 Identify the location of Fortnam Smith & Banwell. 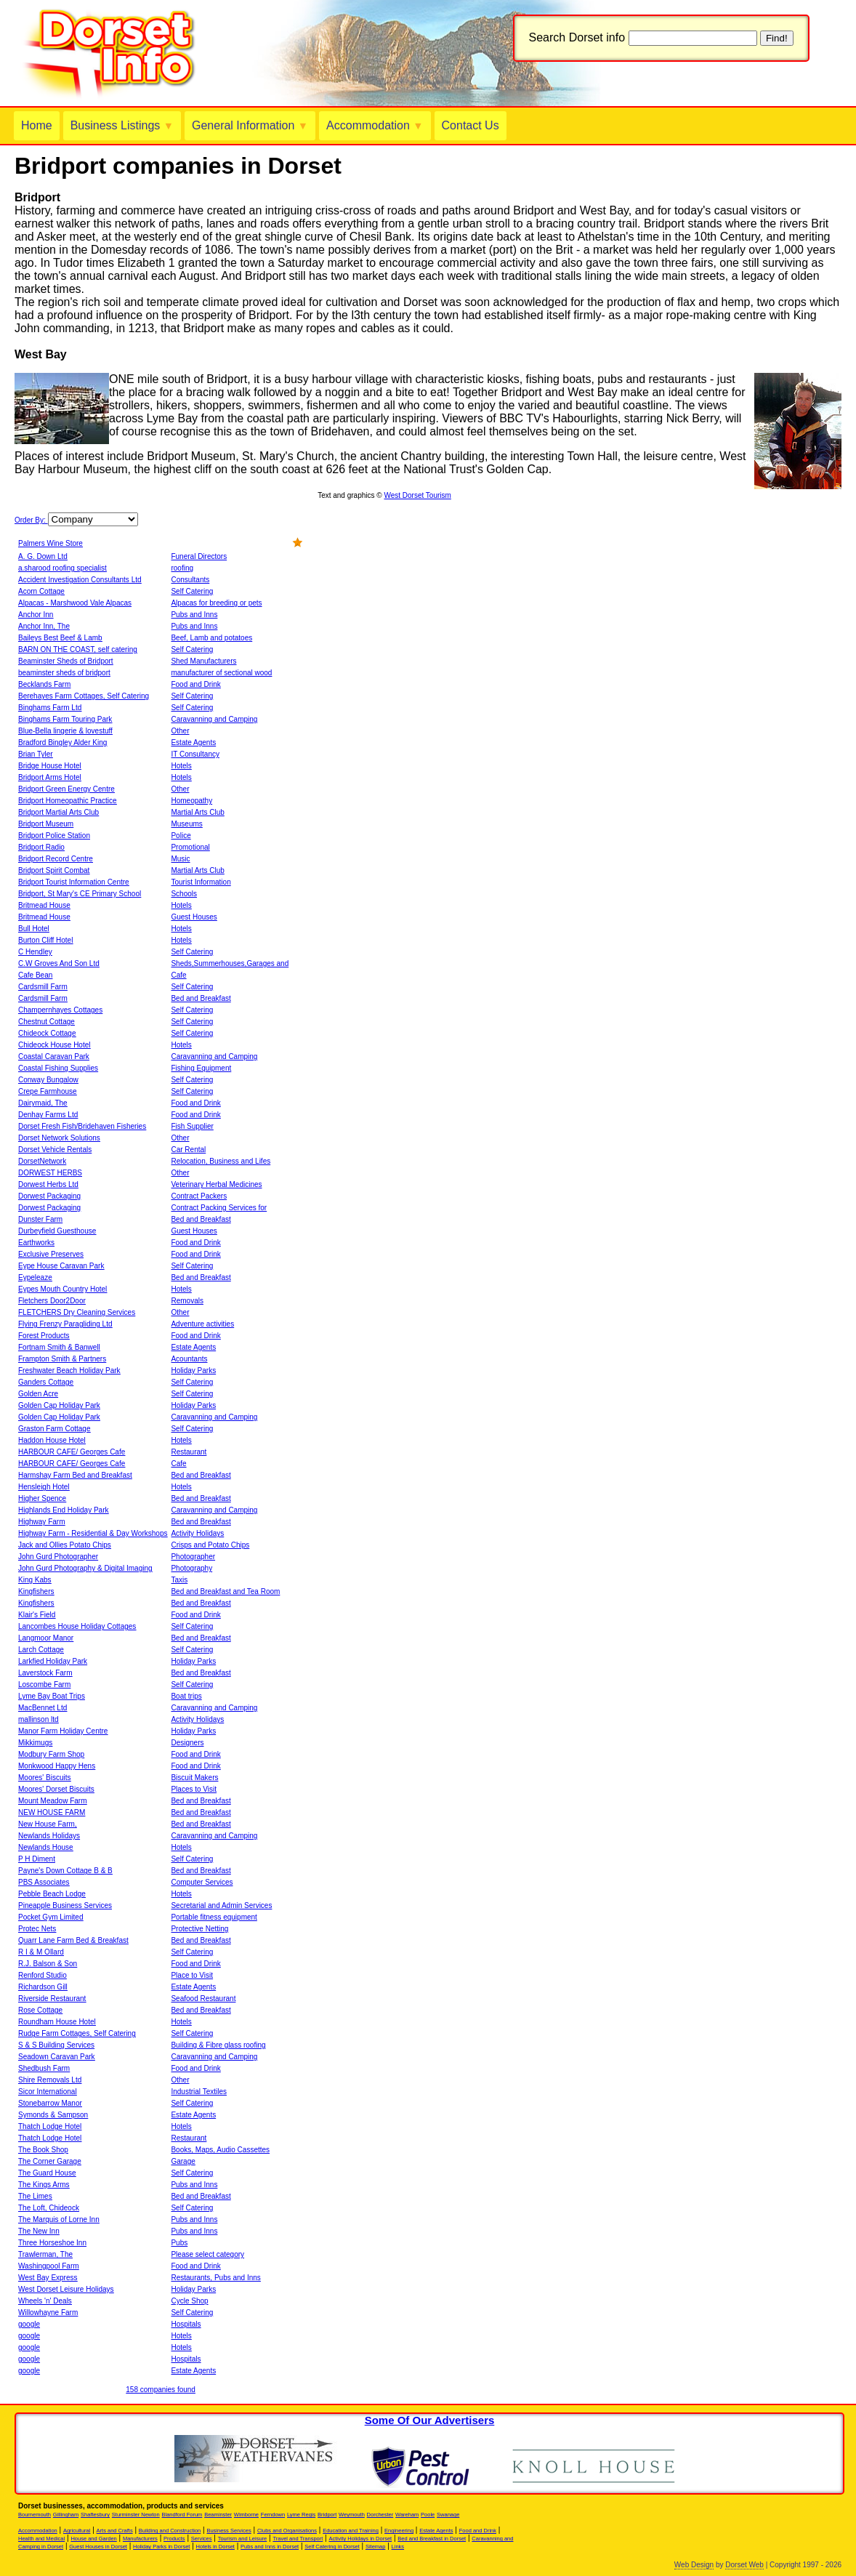
(59, 1347).